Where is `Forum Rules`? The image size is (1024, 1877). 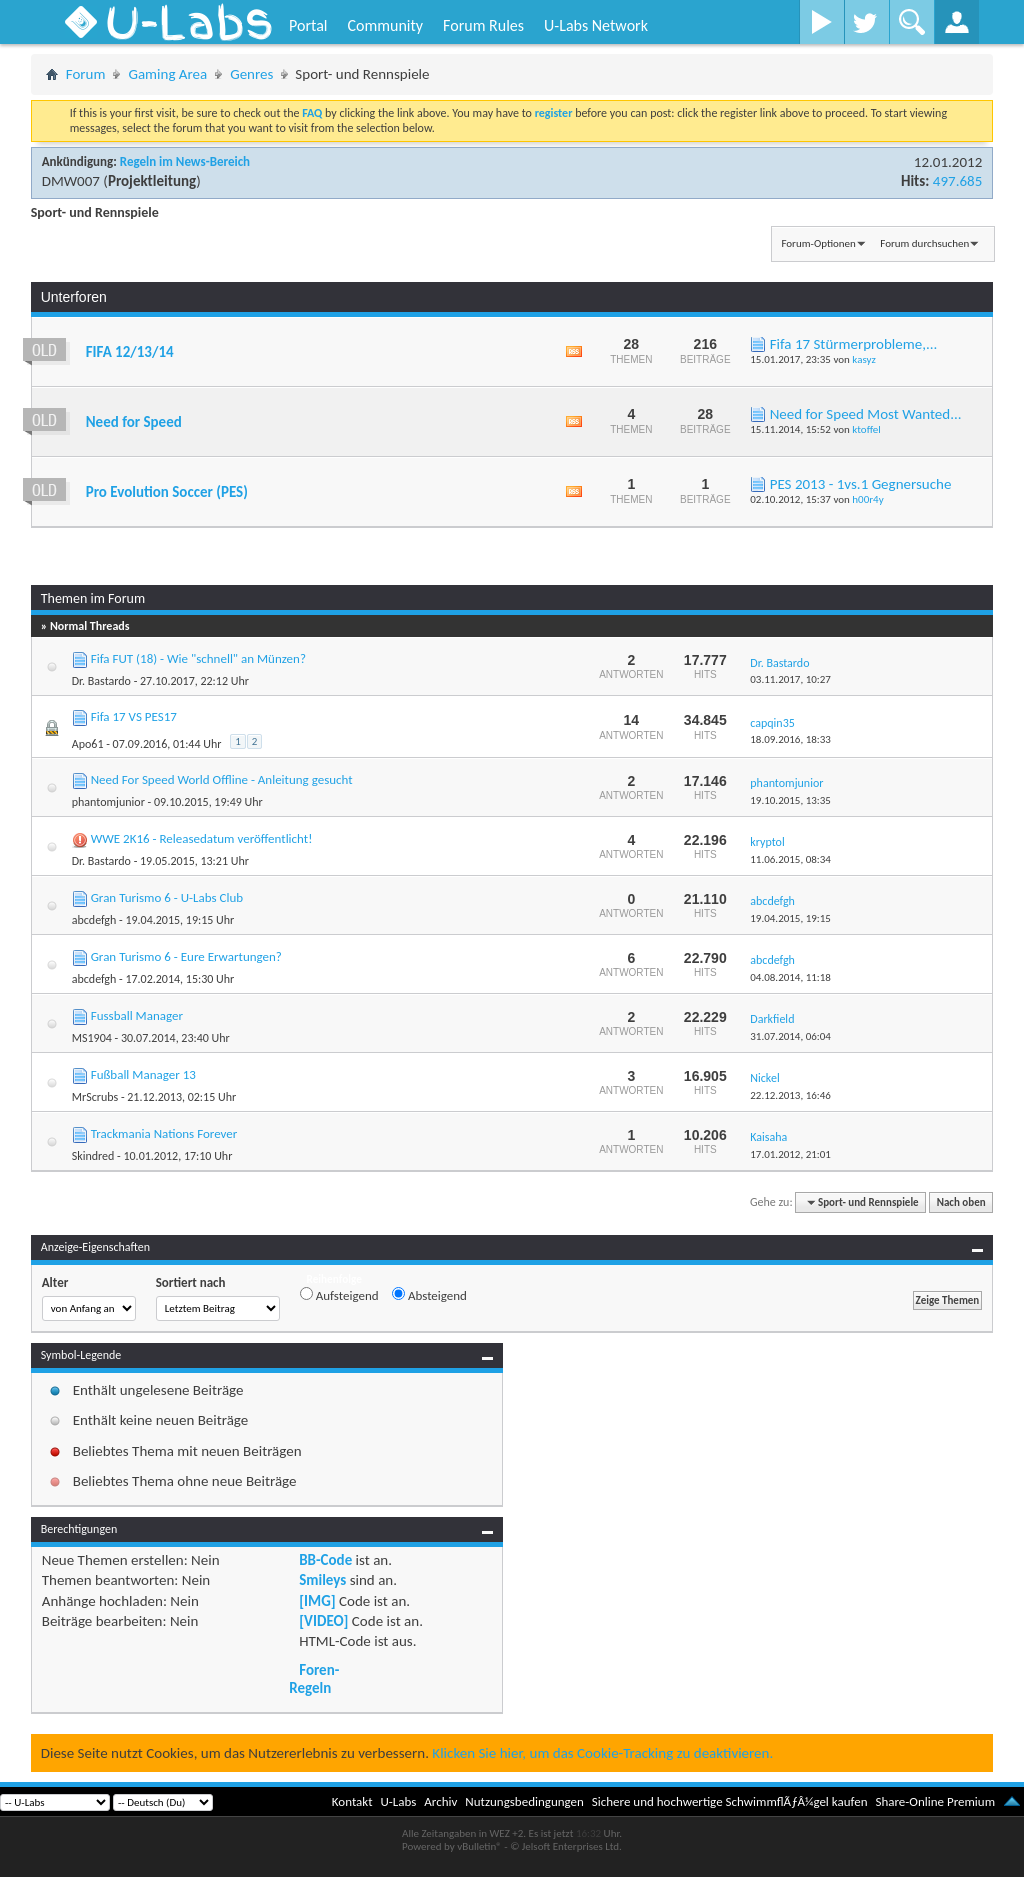 Forum Rules is located at coordinates (483, 25).